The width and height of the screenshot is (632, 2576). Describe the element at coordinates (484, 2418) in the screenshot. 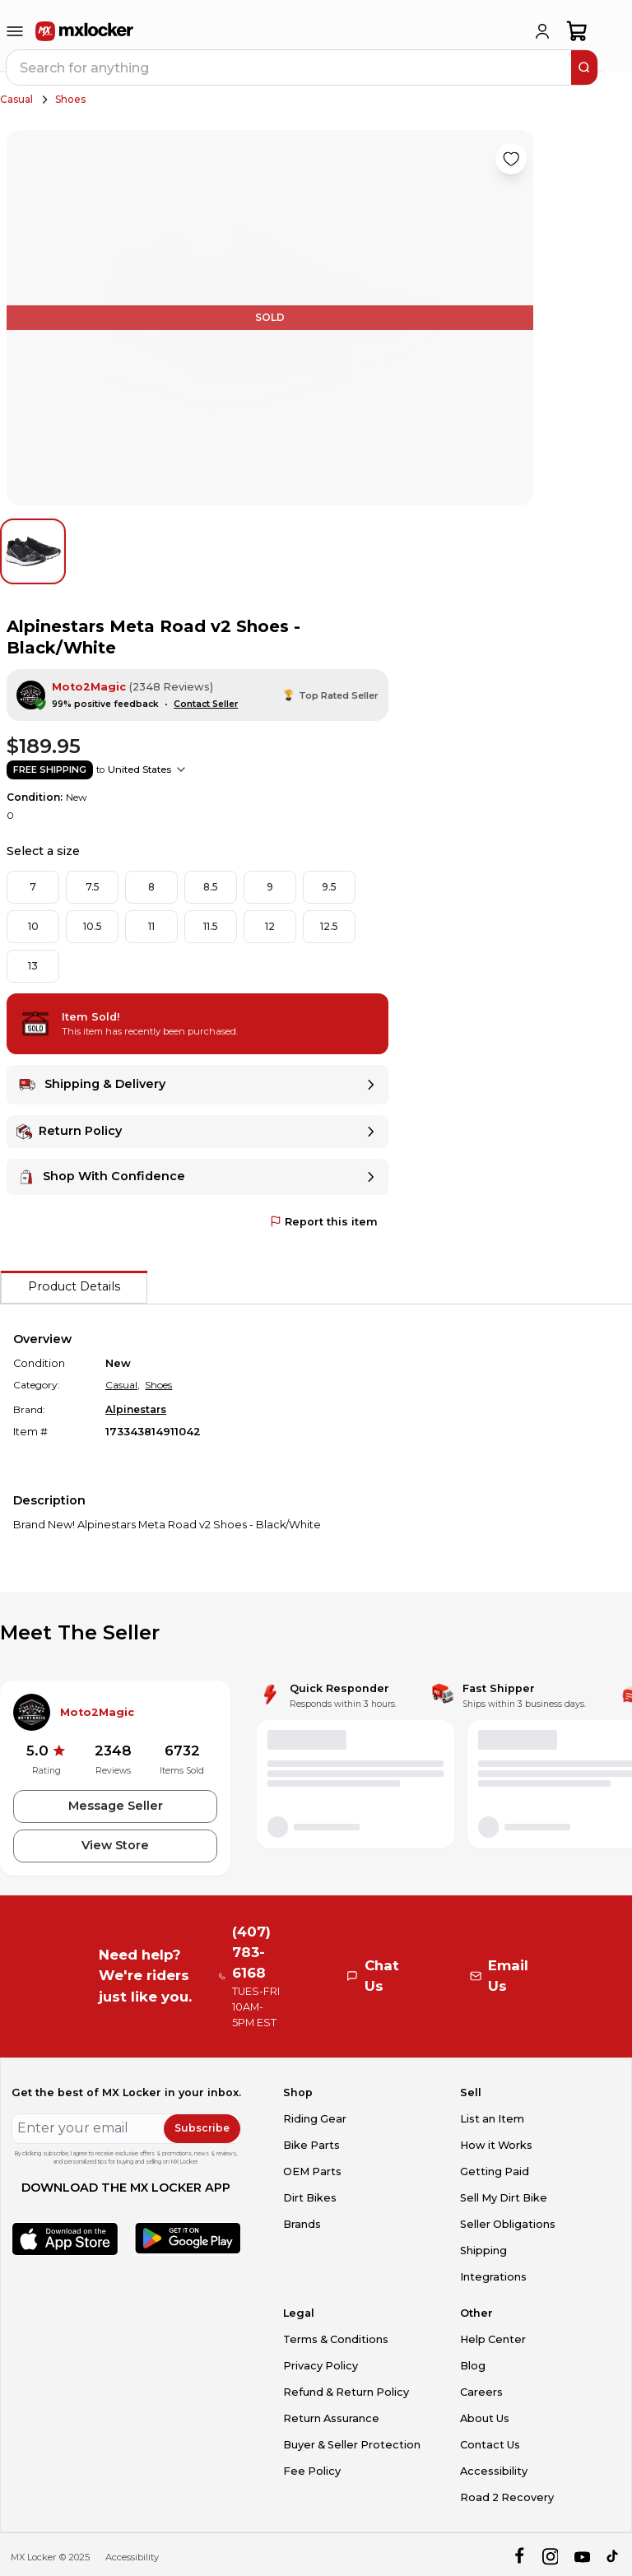

I see `About Us` at that location.